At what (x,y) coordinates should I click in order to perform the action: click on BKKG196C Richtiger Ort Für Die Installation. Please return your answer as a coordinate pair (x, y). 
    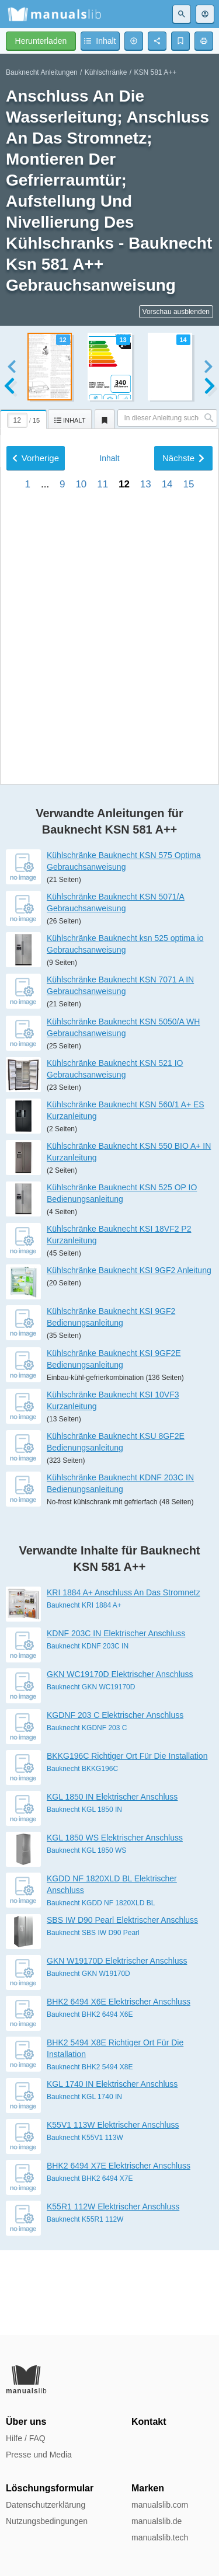
    Looking at the image, I should click on (127, 1840).